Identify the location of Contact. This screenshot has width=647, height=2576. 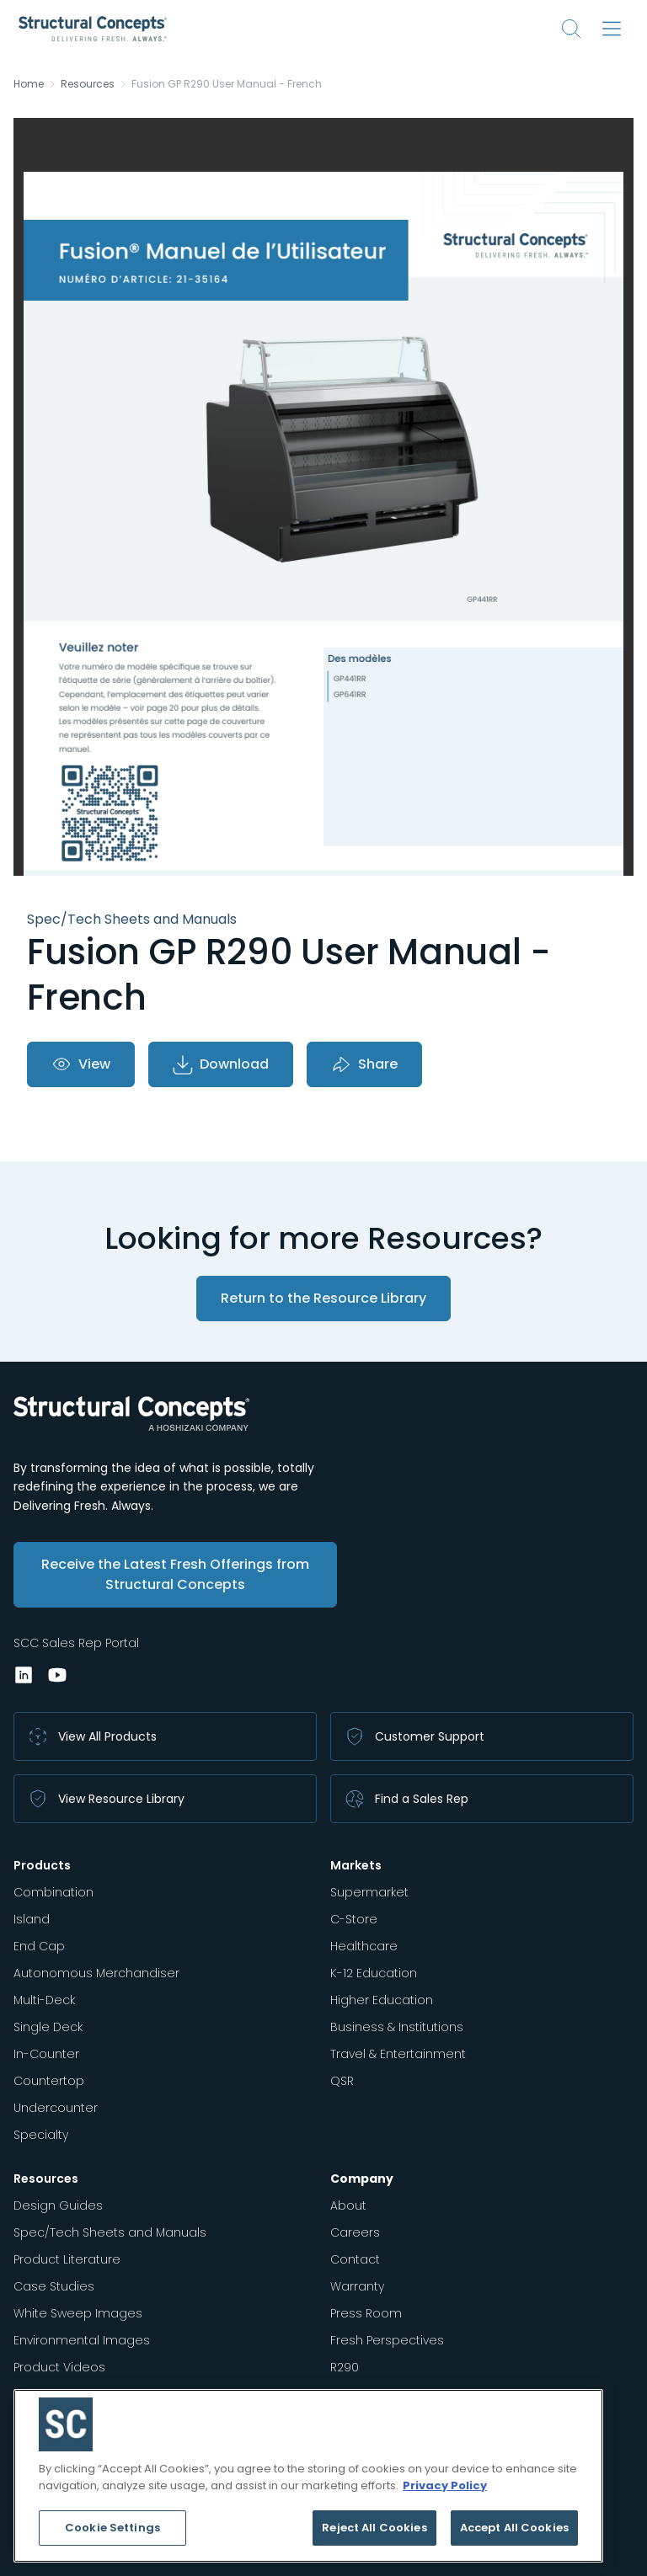
(355, 2259).